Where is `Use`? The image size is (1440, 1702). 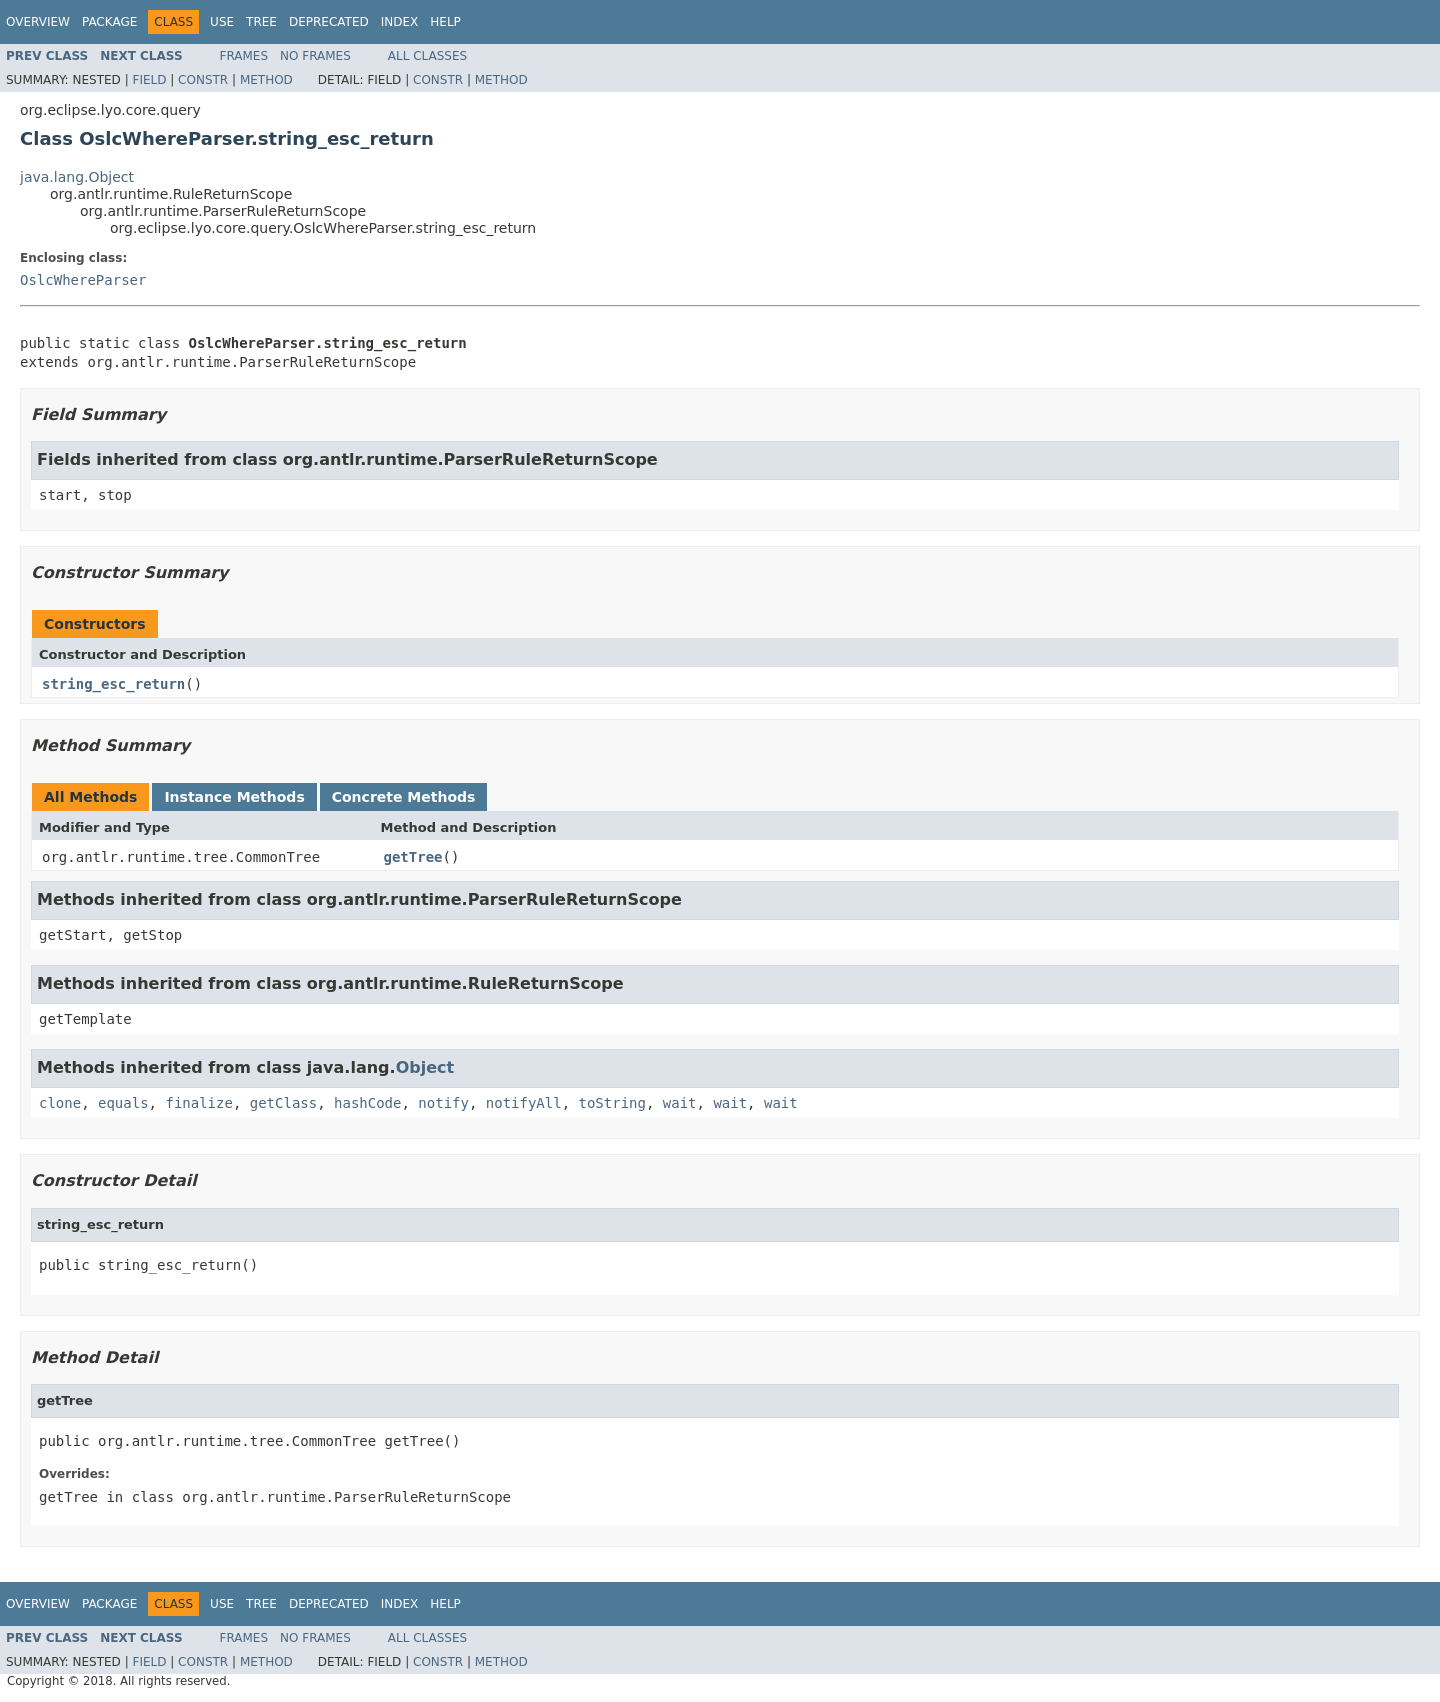
Use is located at coordinates (222, 22).